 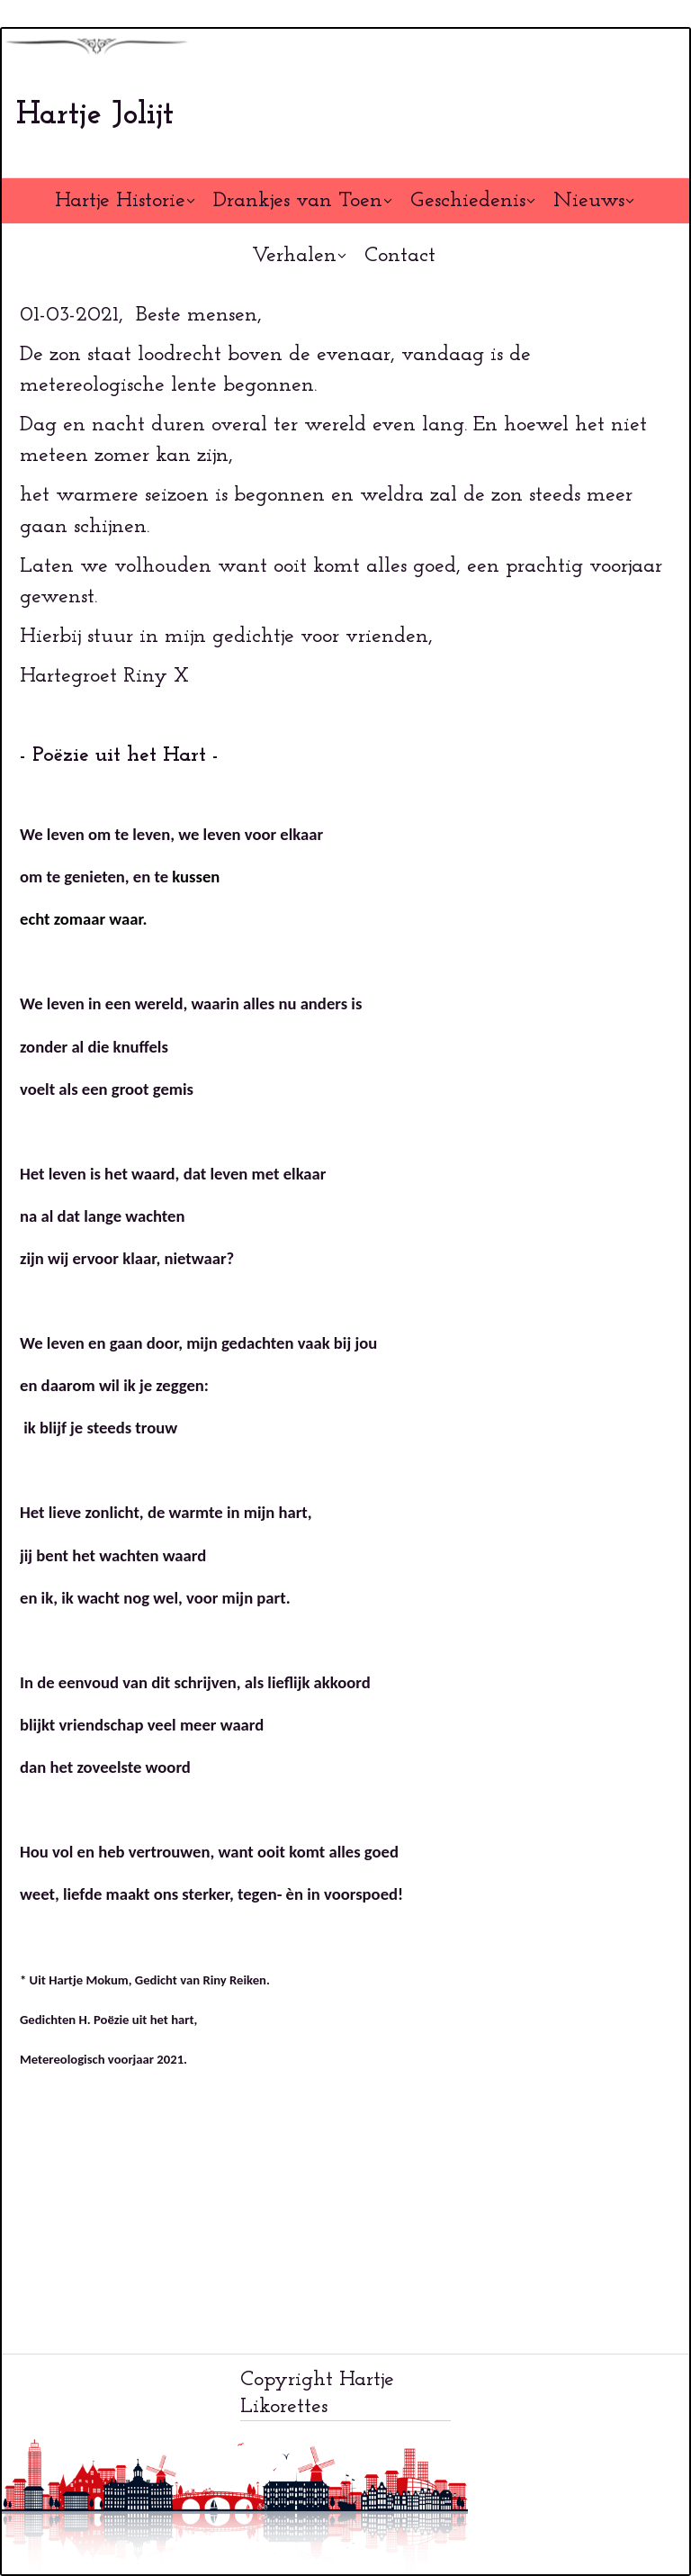 What do you see at coordinates (588, 201) in the screenshot?
I see `Nieuws` at bounding box center [588, 201].